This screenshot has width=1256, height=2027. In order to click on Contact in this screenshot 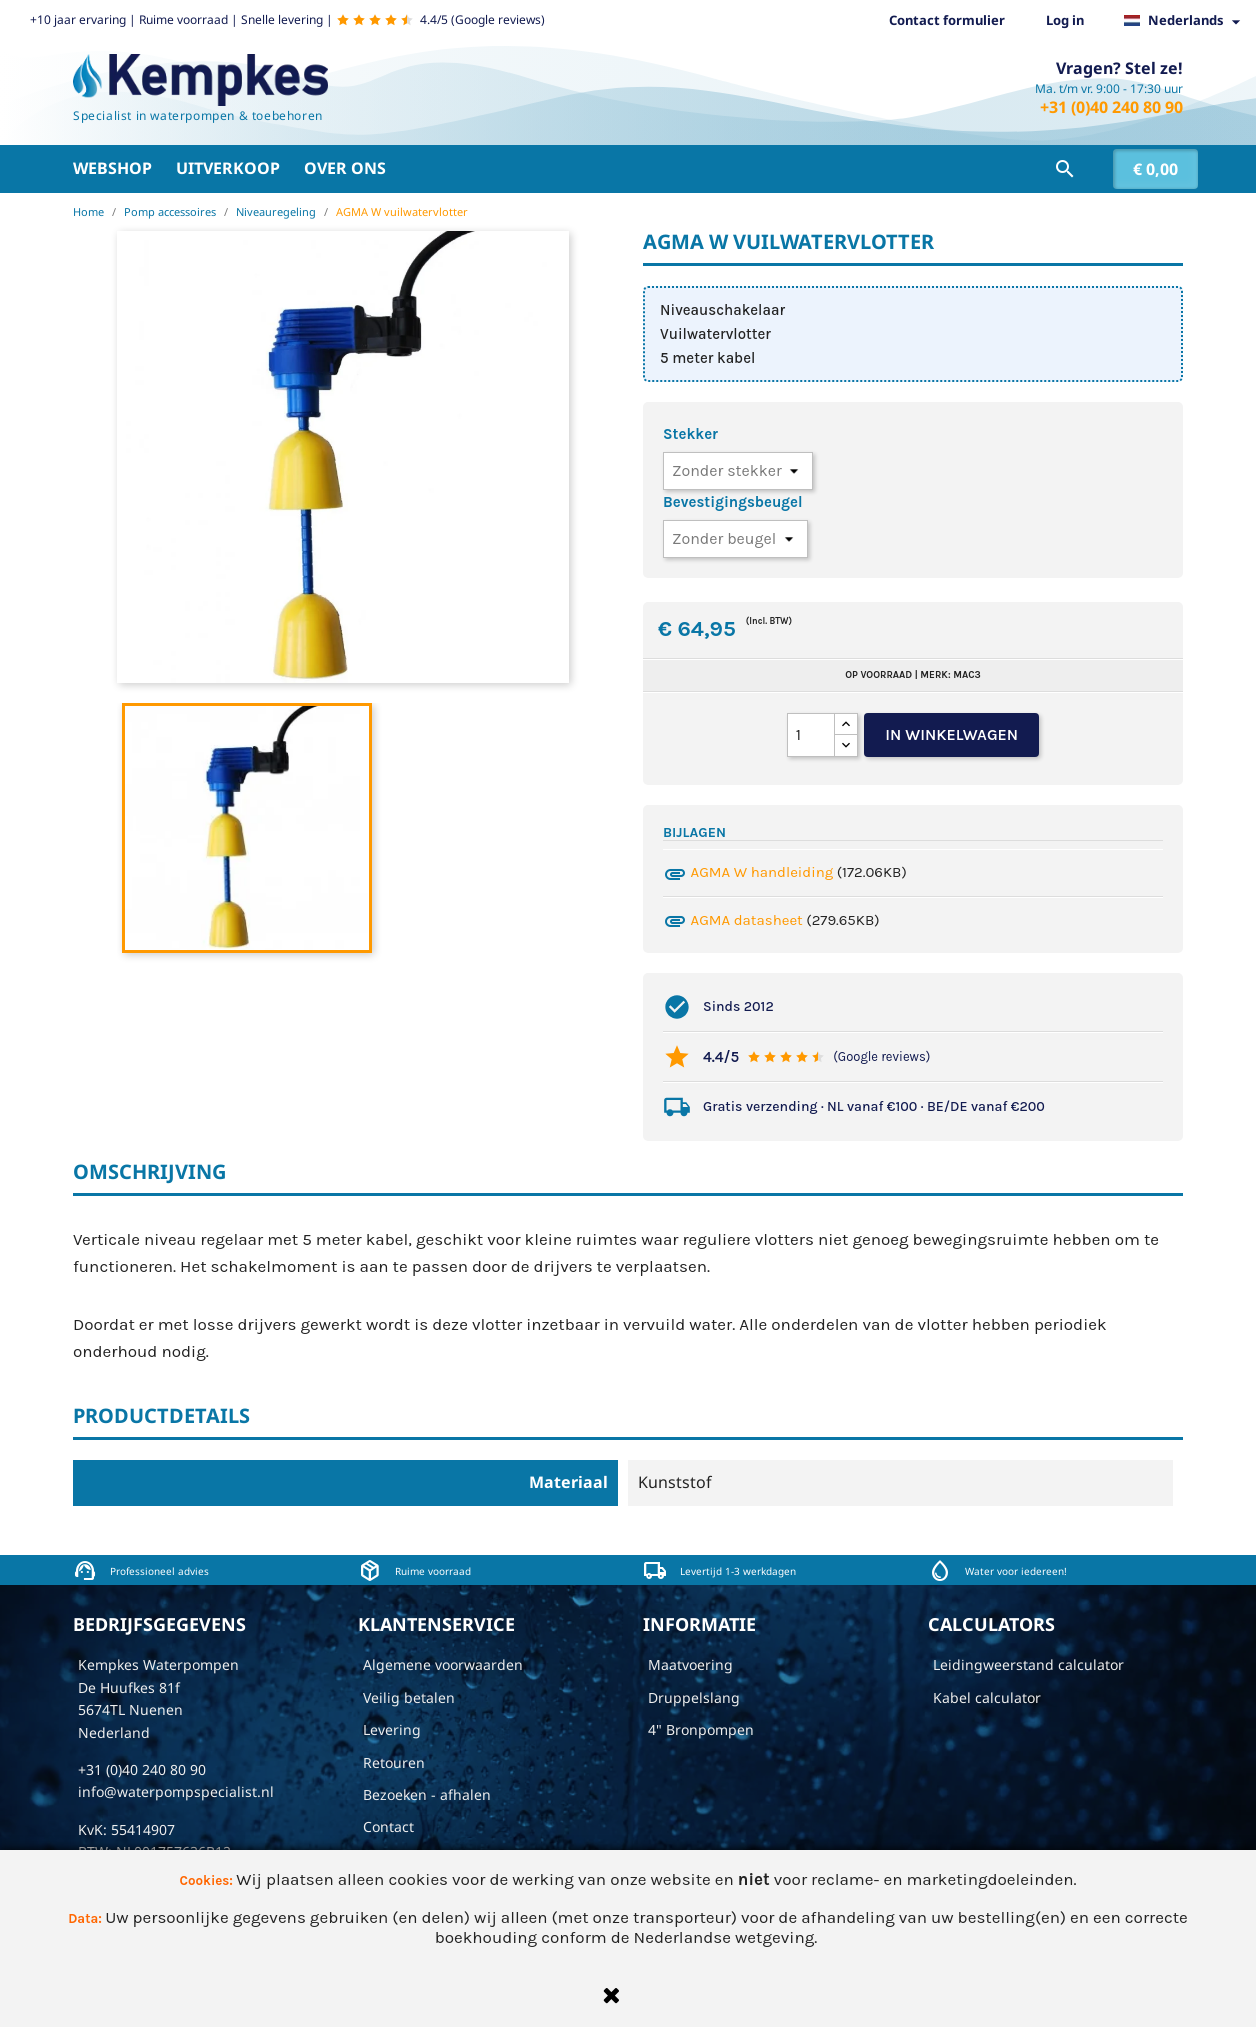, I will do `click(388, 1826)`.